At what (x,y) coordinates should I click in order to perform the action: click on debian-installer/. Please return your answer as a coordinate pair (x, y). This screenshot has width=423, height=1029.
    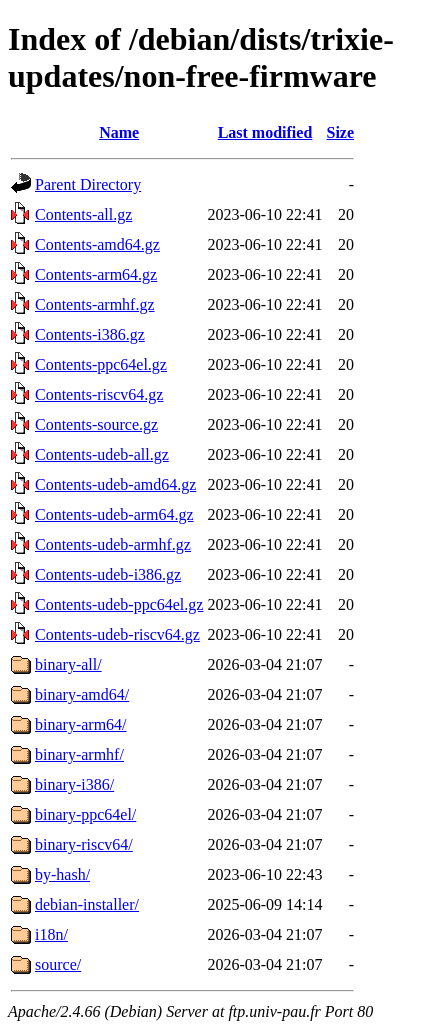
    Looking at the image, I should click on (87, 904).